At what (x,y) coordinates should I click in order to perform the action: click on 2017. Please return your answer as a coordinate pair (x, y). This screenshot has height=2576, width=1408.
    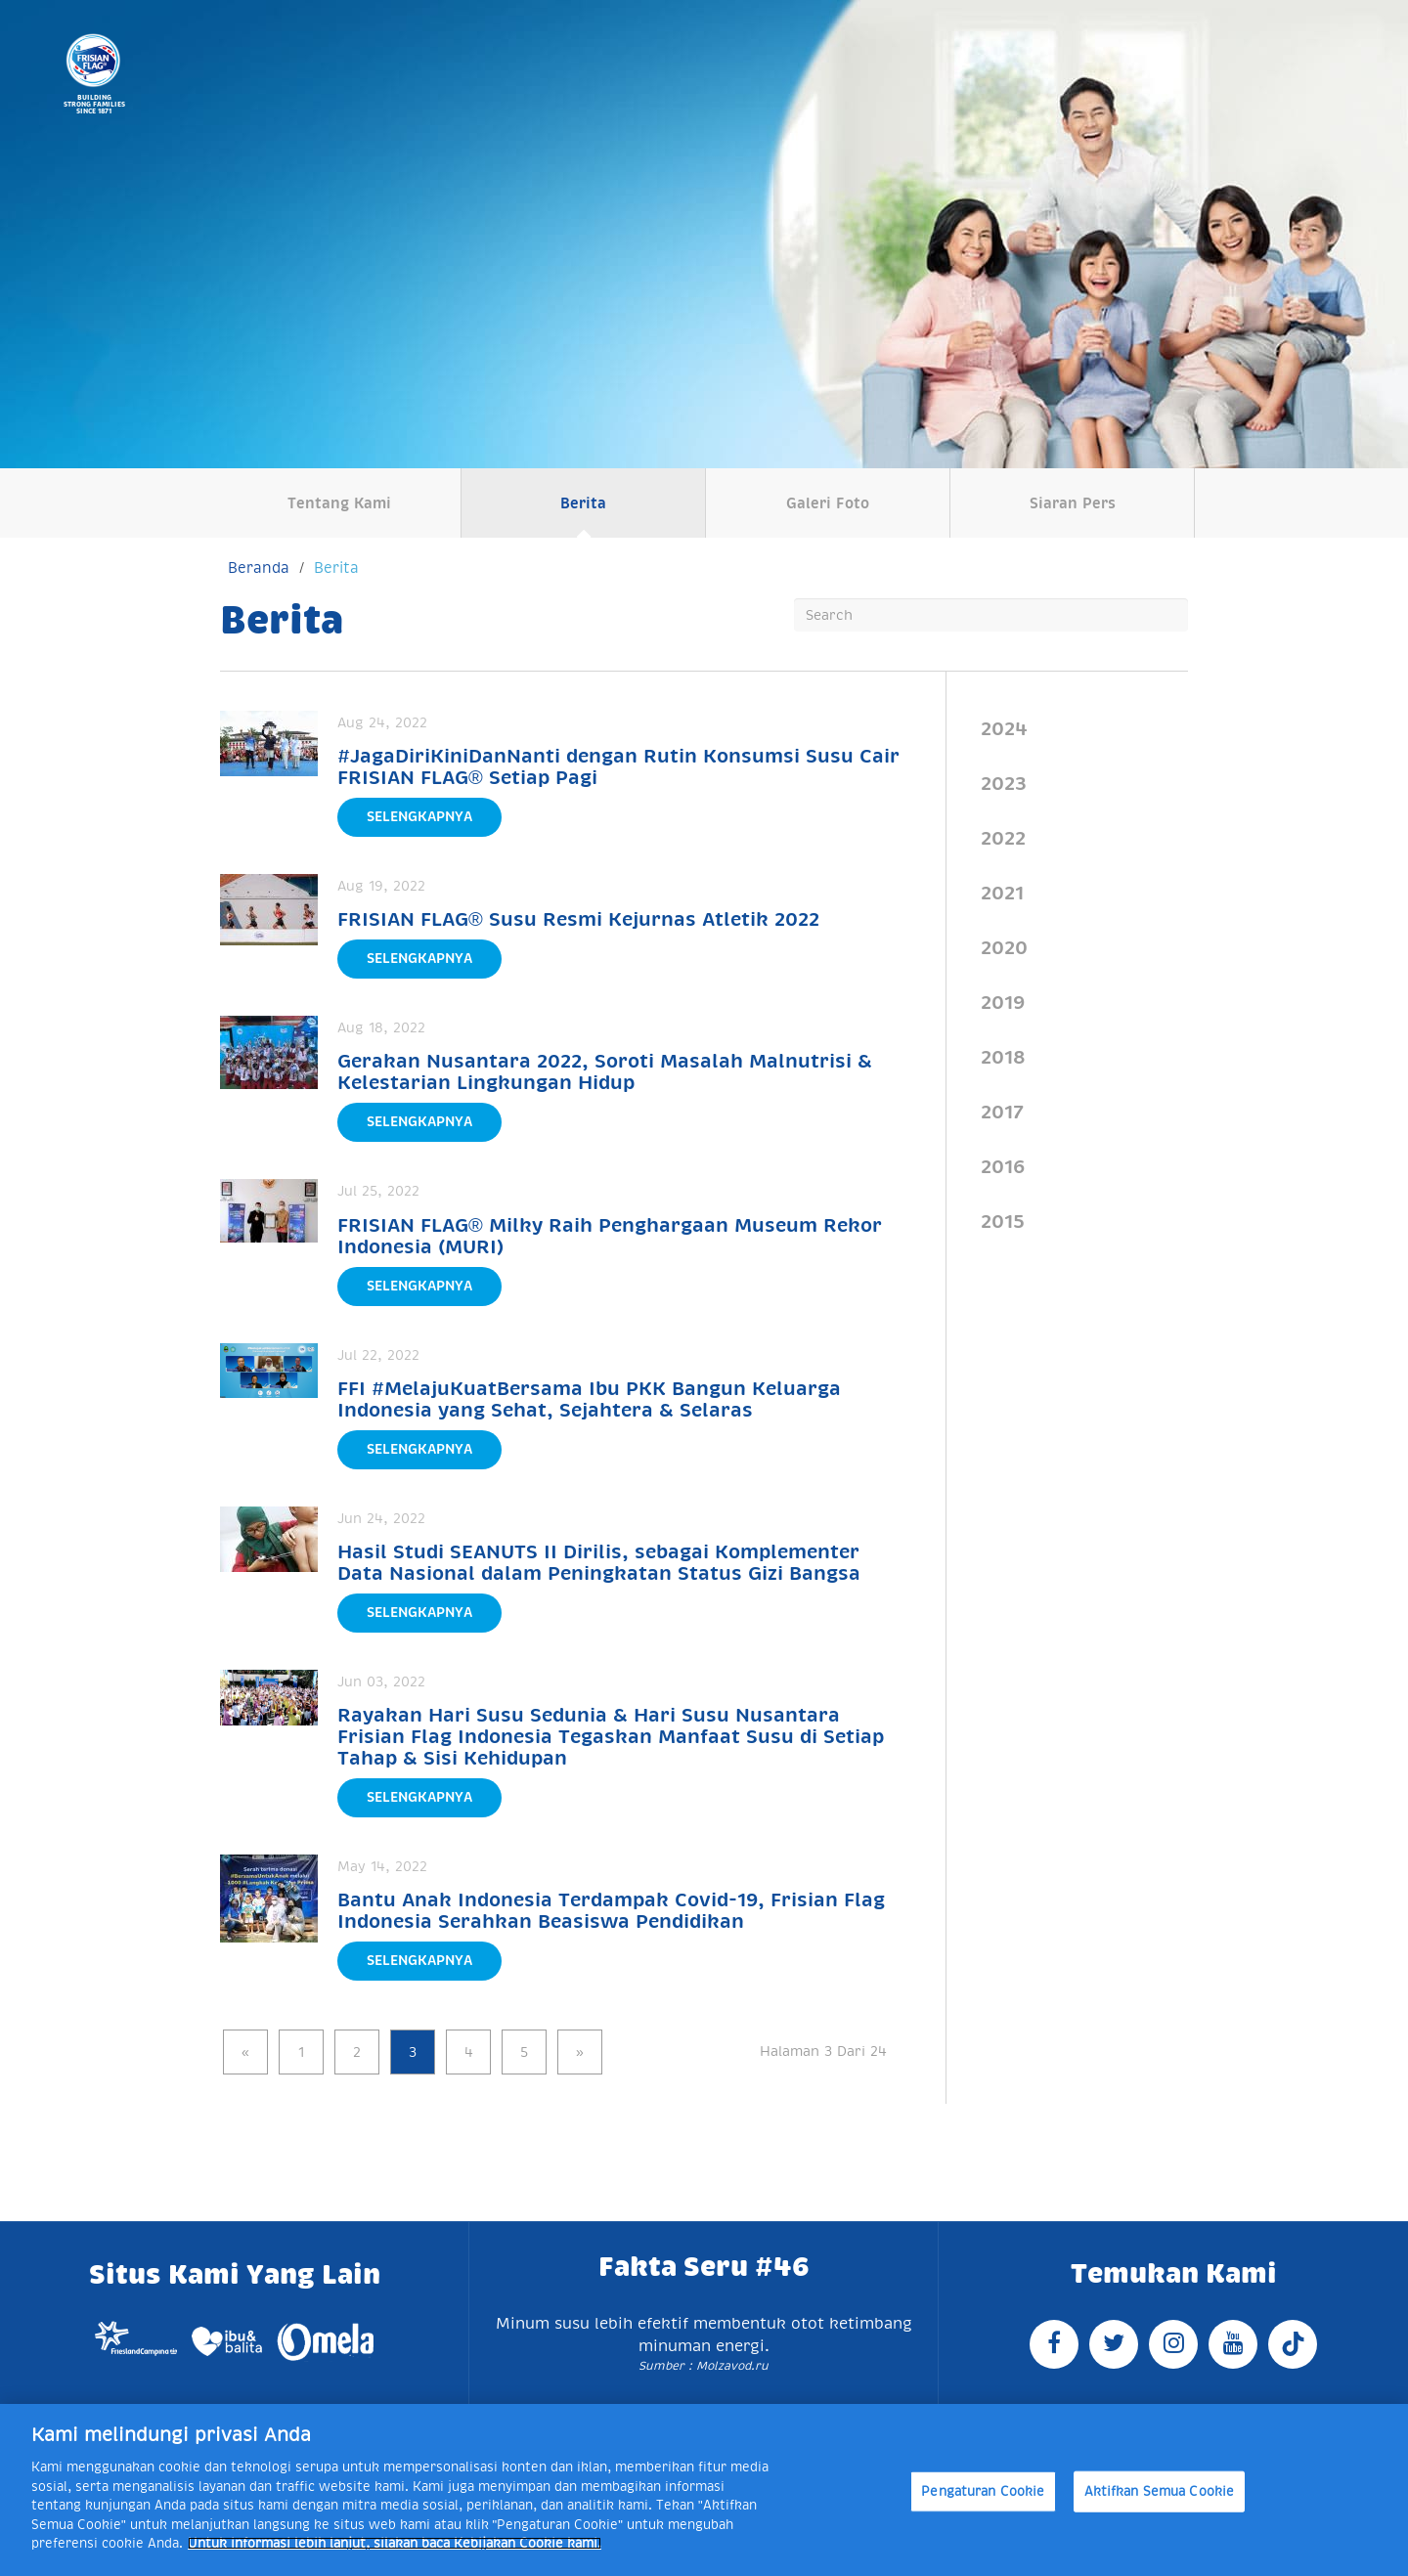
    Looking at the image, I should click on (1002, 1111).